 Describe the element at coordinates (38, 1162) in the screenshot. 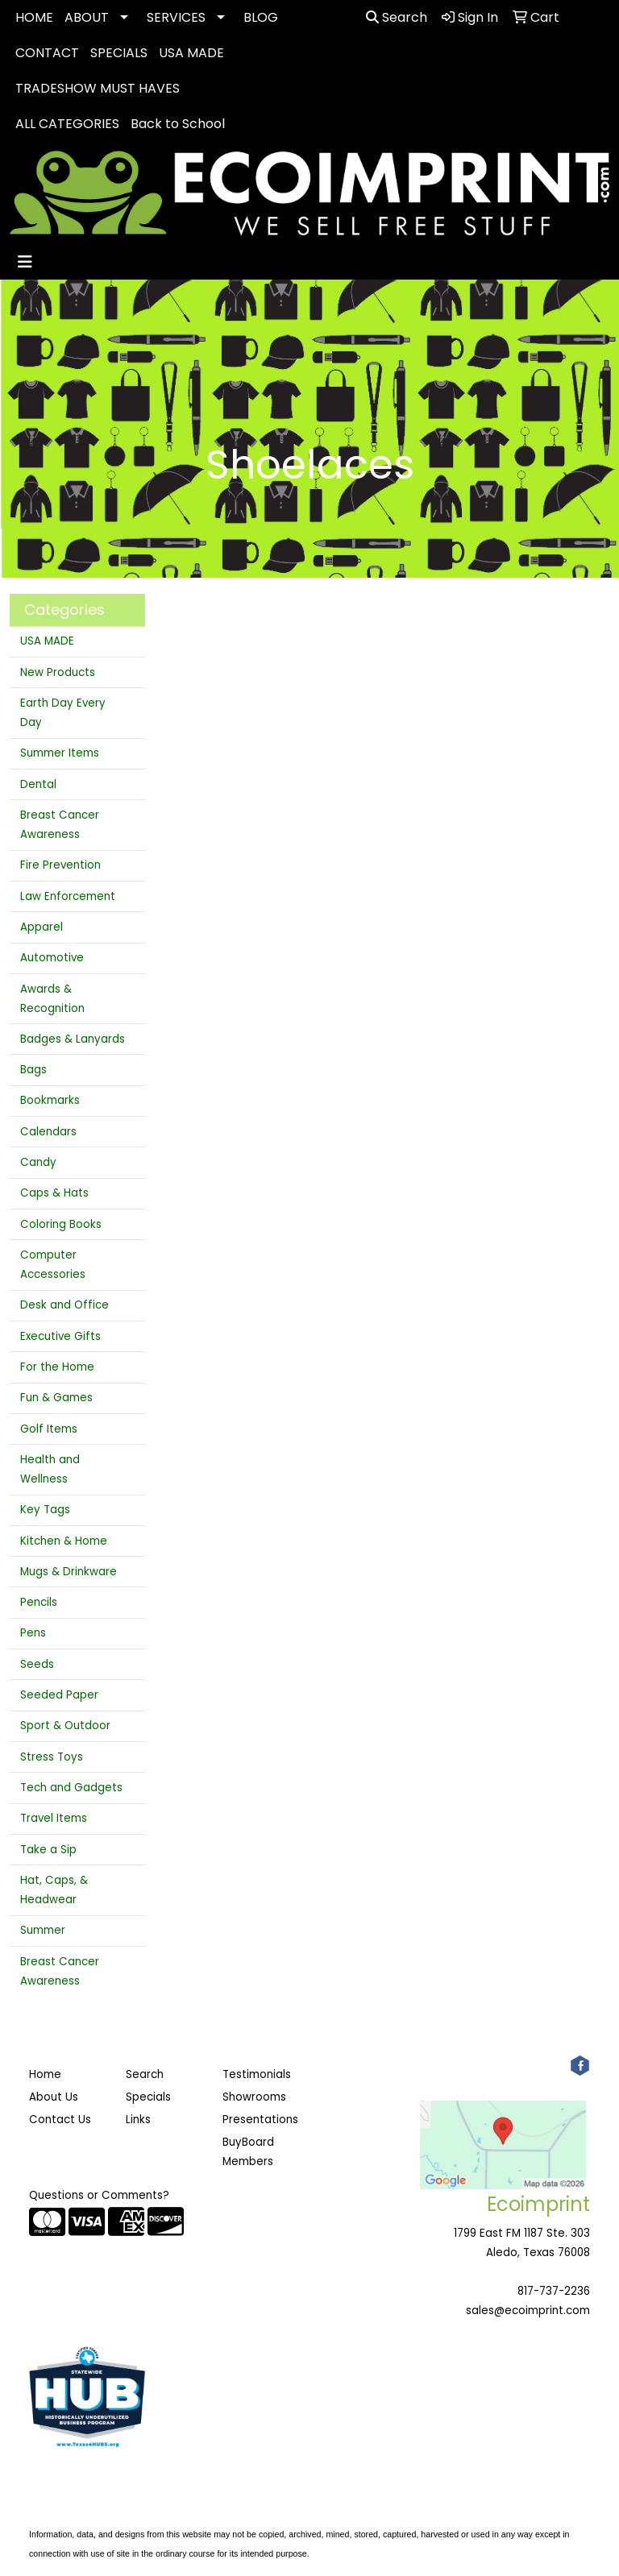

I see `Candy` at that location.